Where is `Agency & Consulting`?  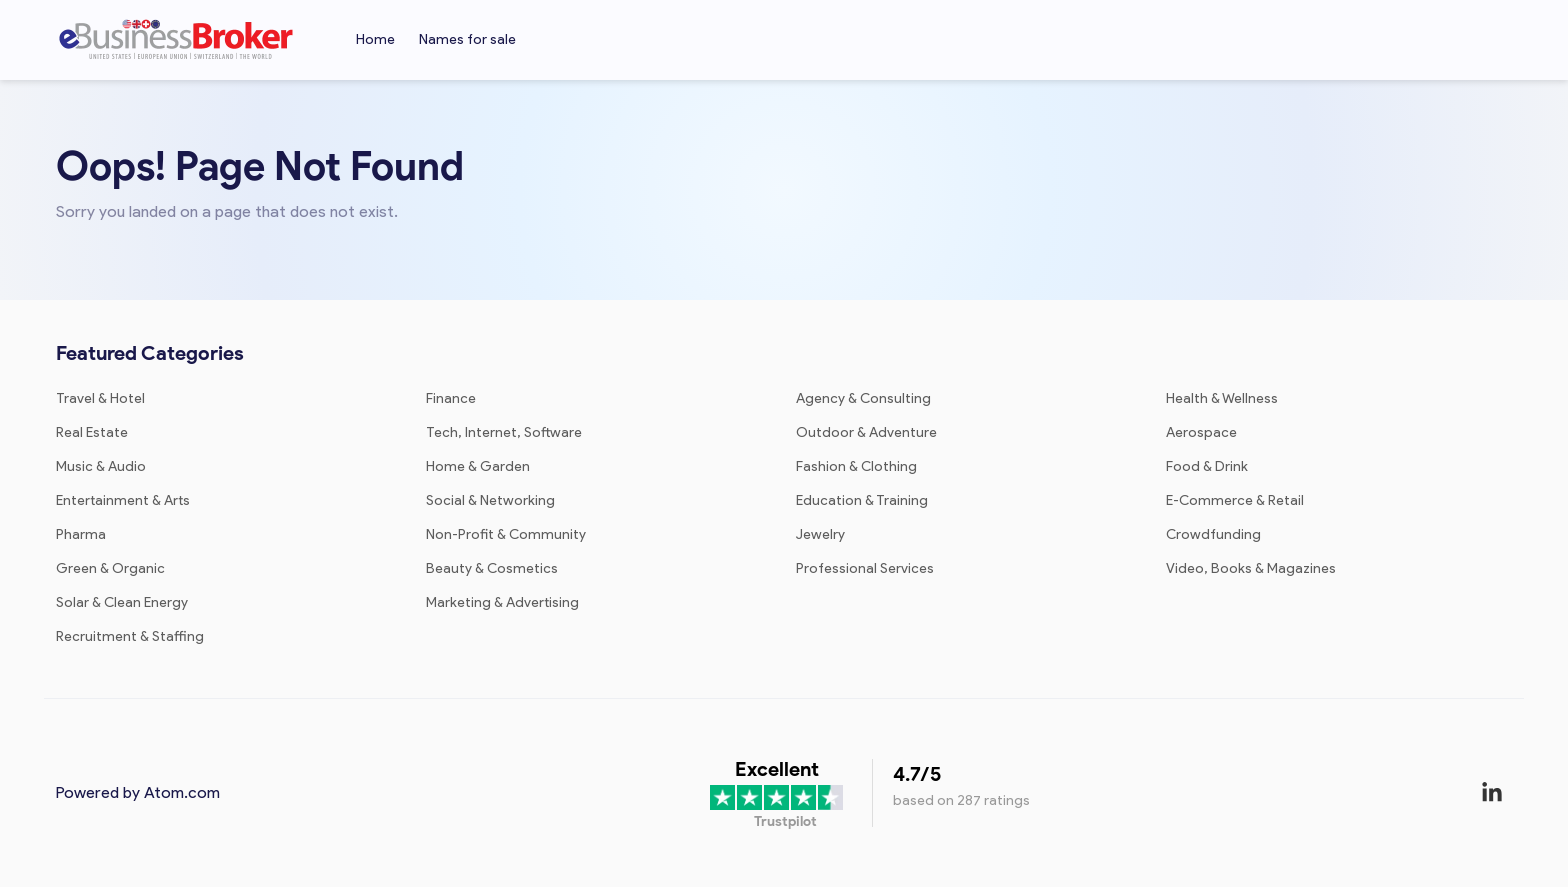
Agency & Consulting is located at coordinates (863, 398).